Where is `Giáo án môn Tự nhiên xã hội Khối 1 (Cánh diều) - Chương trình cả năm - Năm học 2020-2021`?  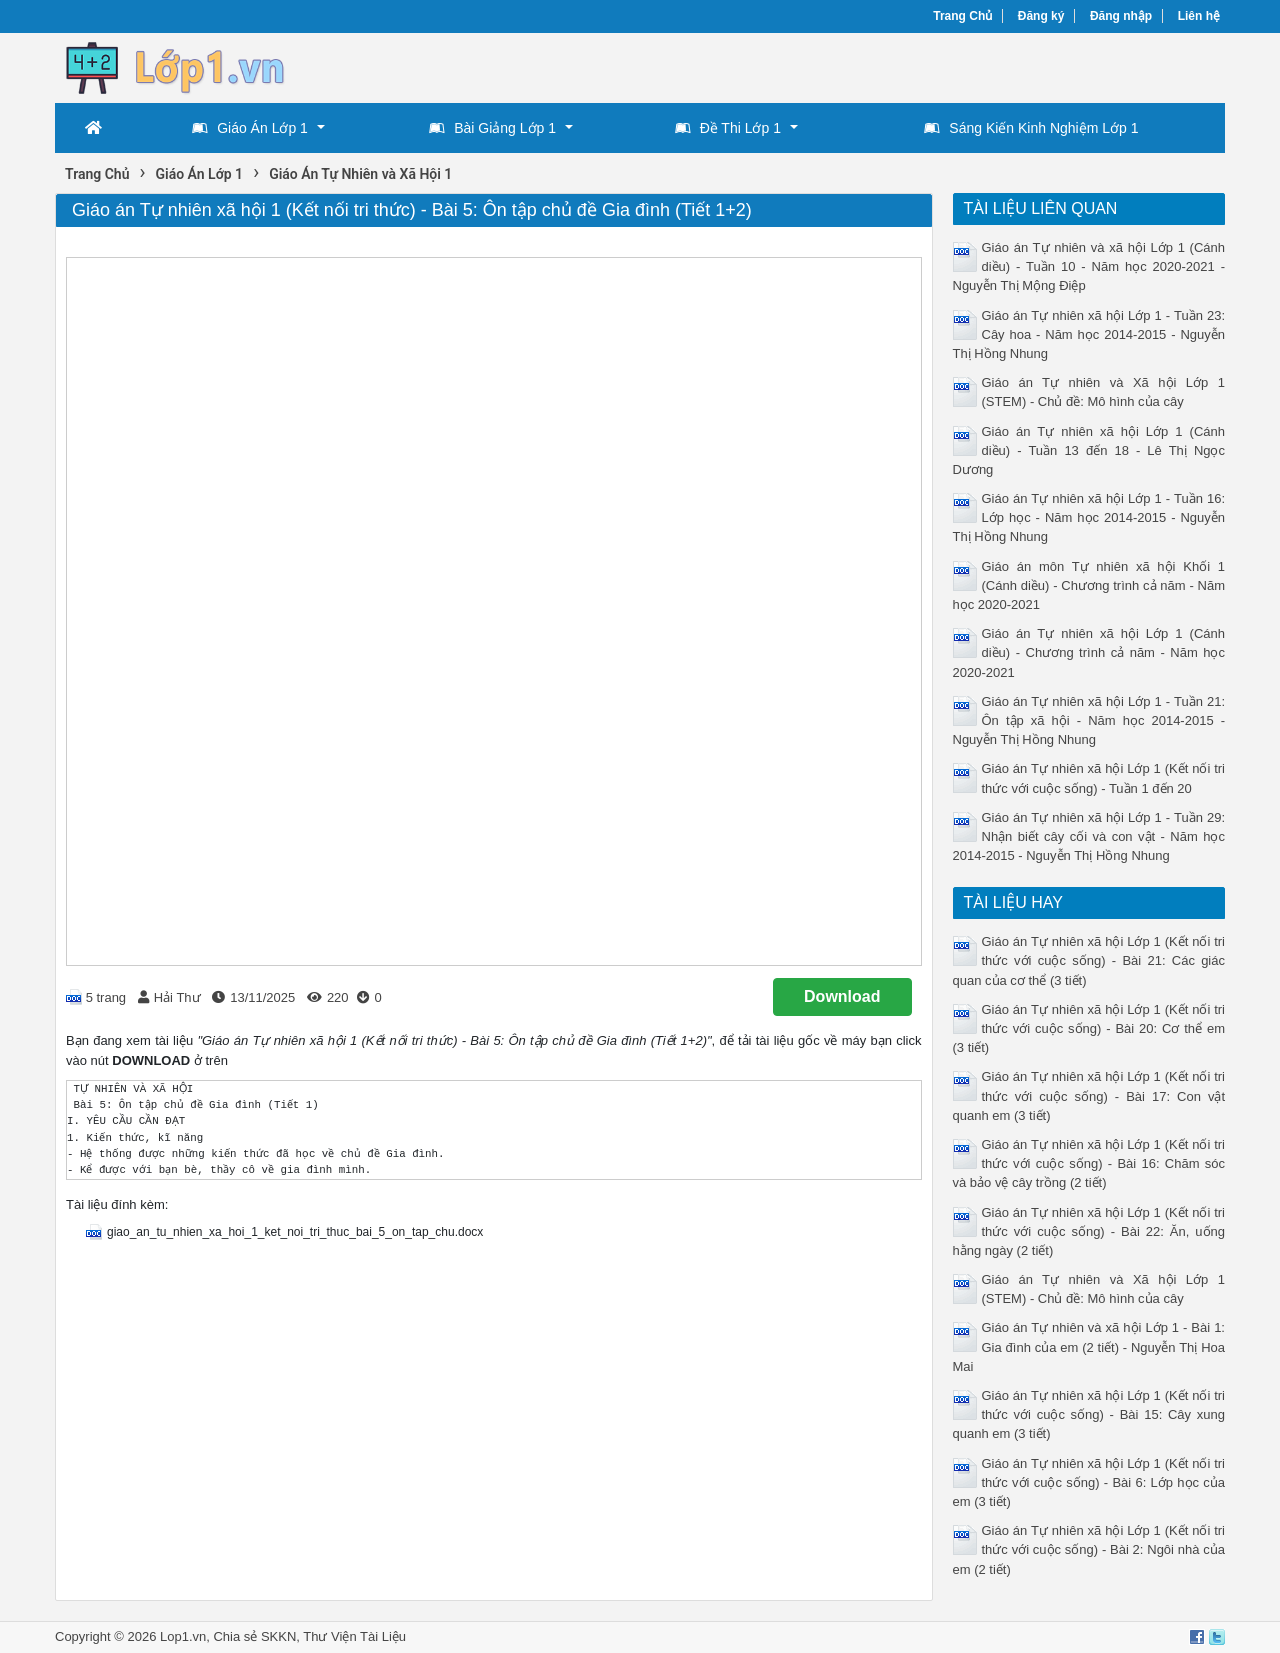 Giáo án môn Tự nhiên xã hội Khối 1 (Cánh diều) - Chương trình cả năm - Năm học 2020-2021 is located at coordinates (1089, 585).